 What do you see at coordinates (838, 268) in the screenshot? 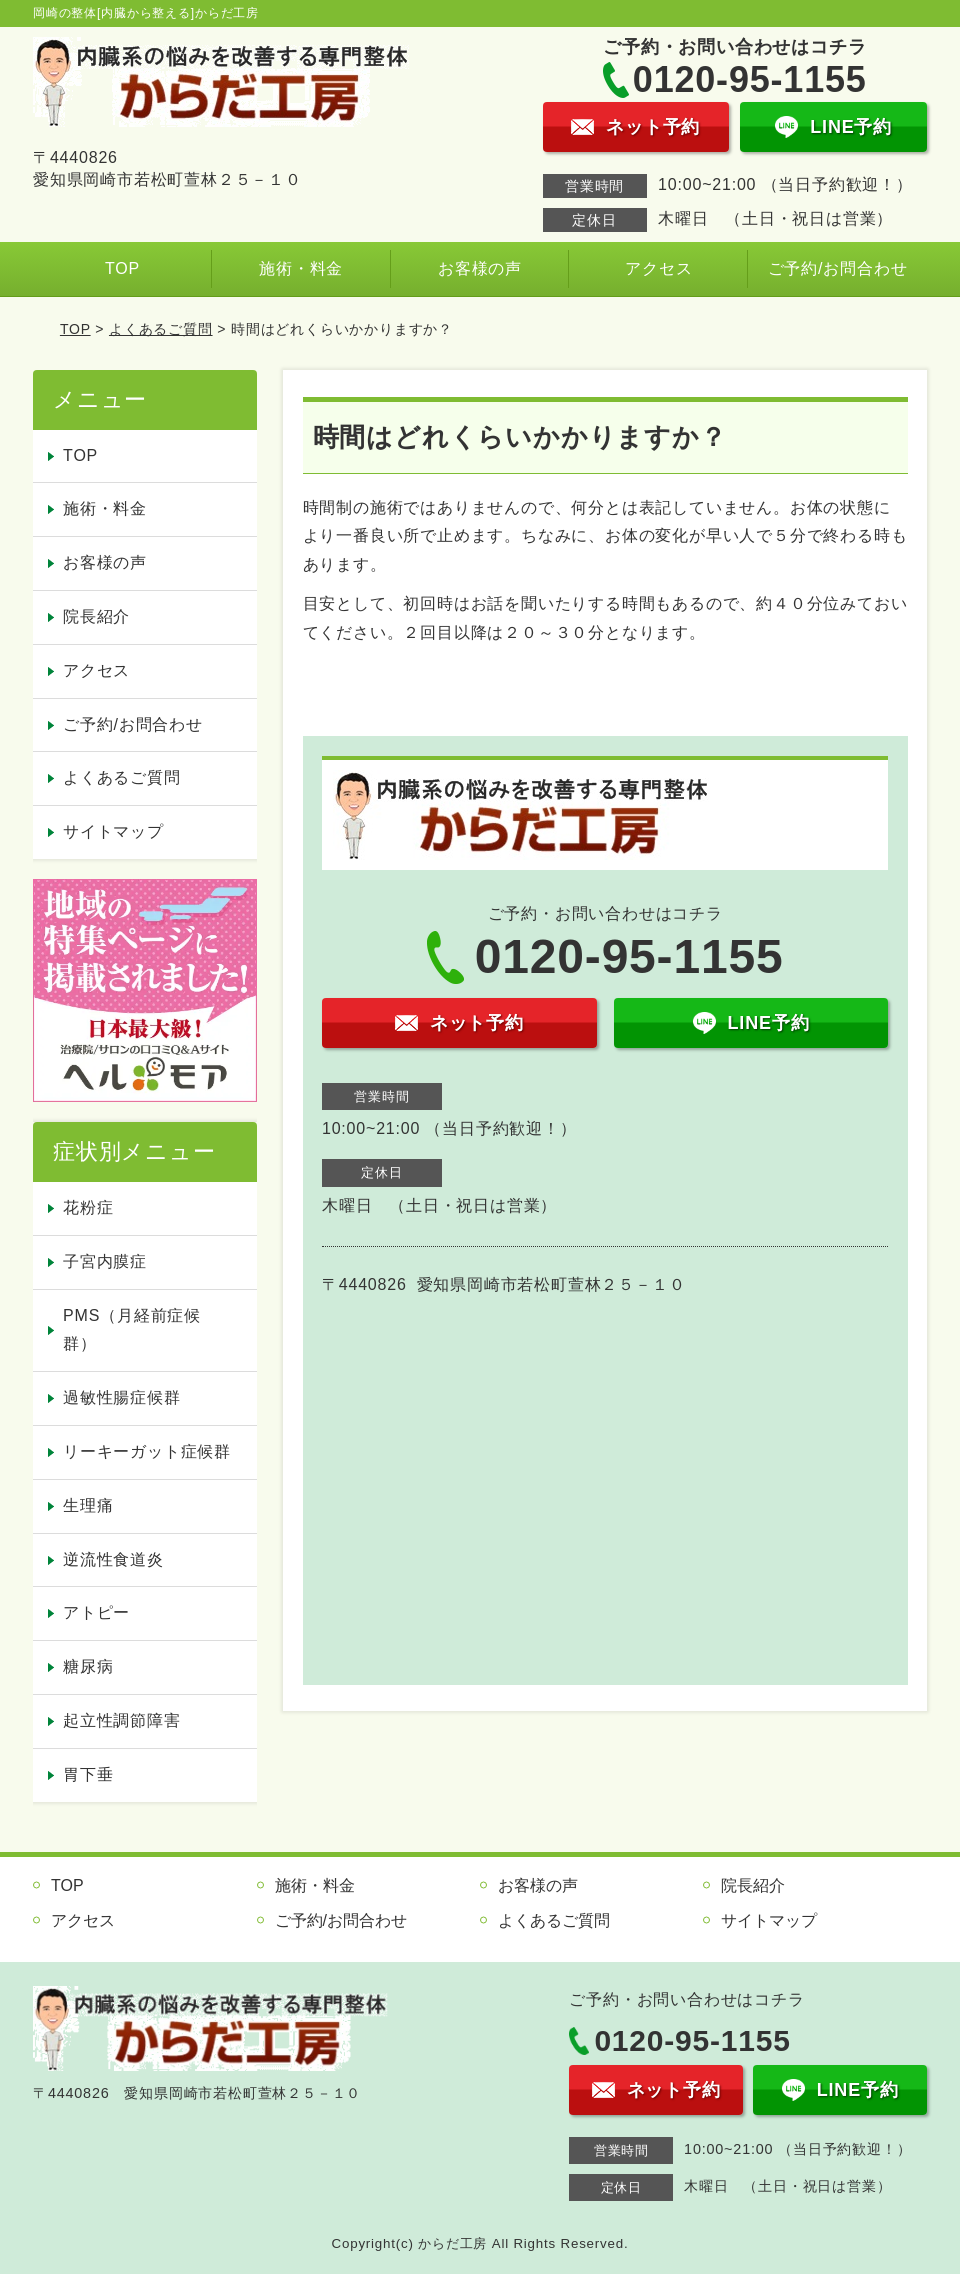
I see `ご予約/お問合わせ` at bounding box center [838, 268].